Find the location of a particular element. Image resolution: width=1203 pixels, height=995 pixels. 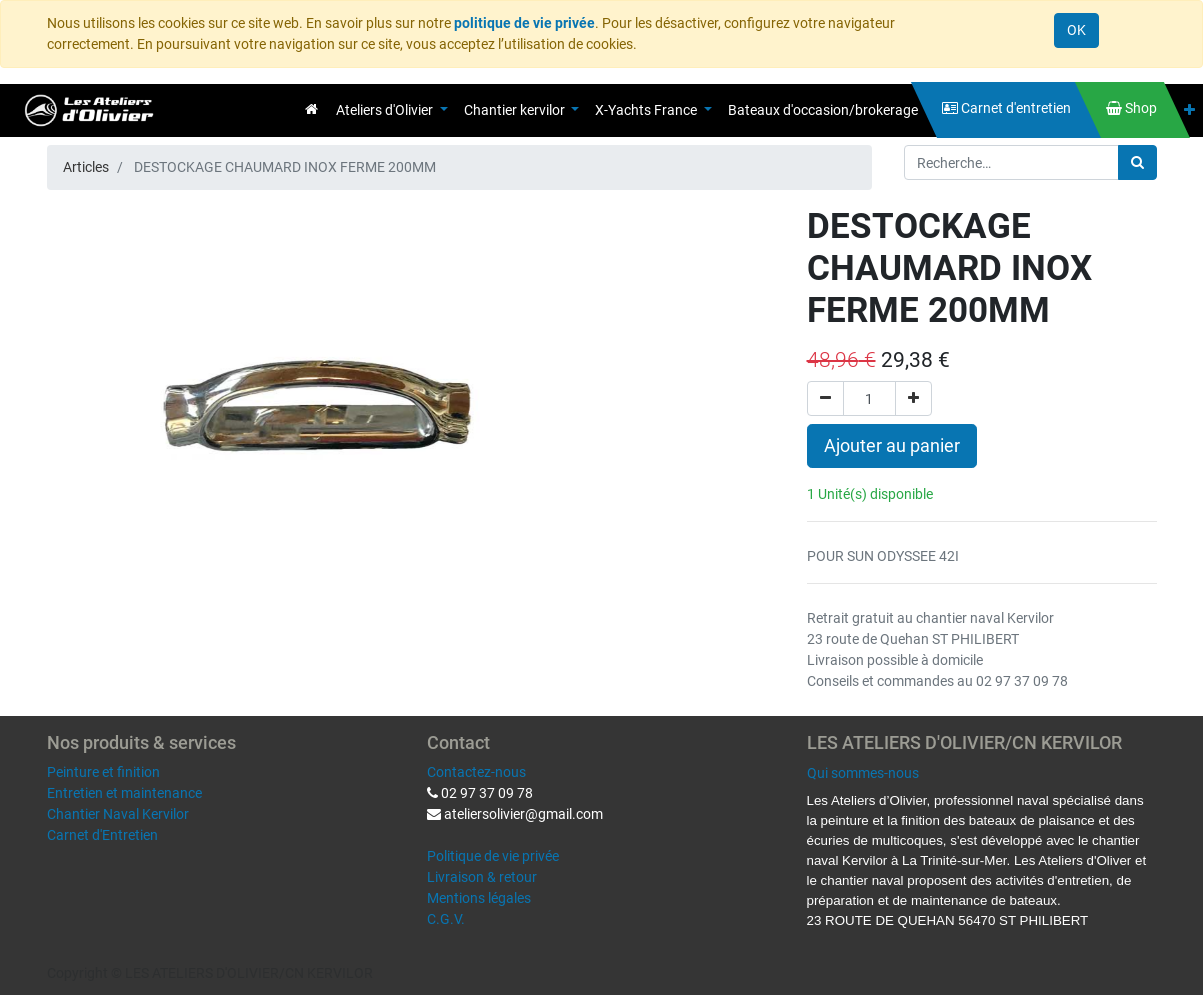

Livraison & retour is located at coordinates (482, 877).